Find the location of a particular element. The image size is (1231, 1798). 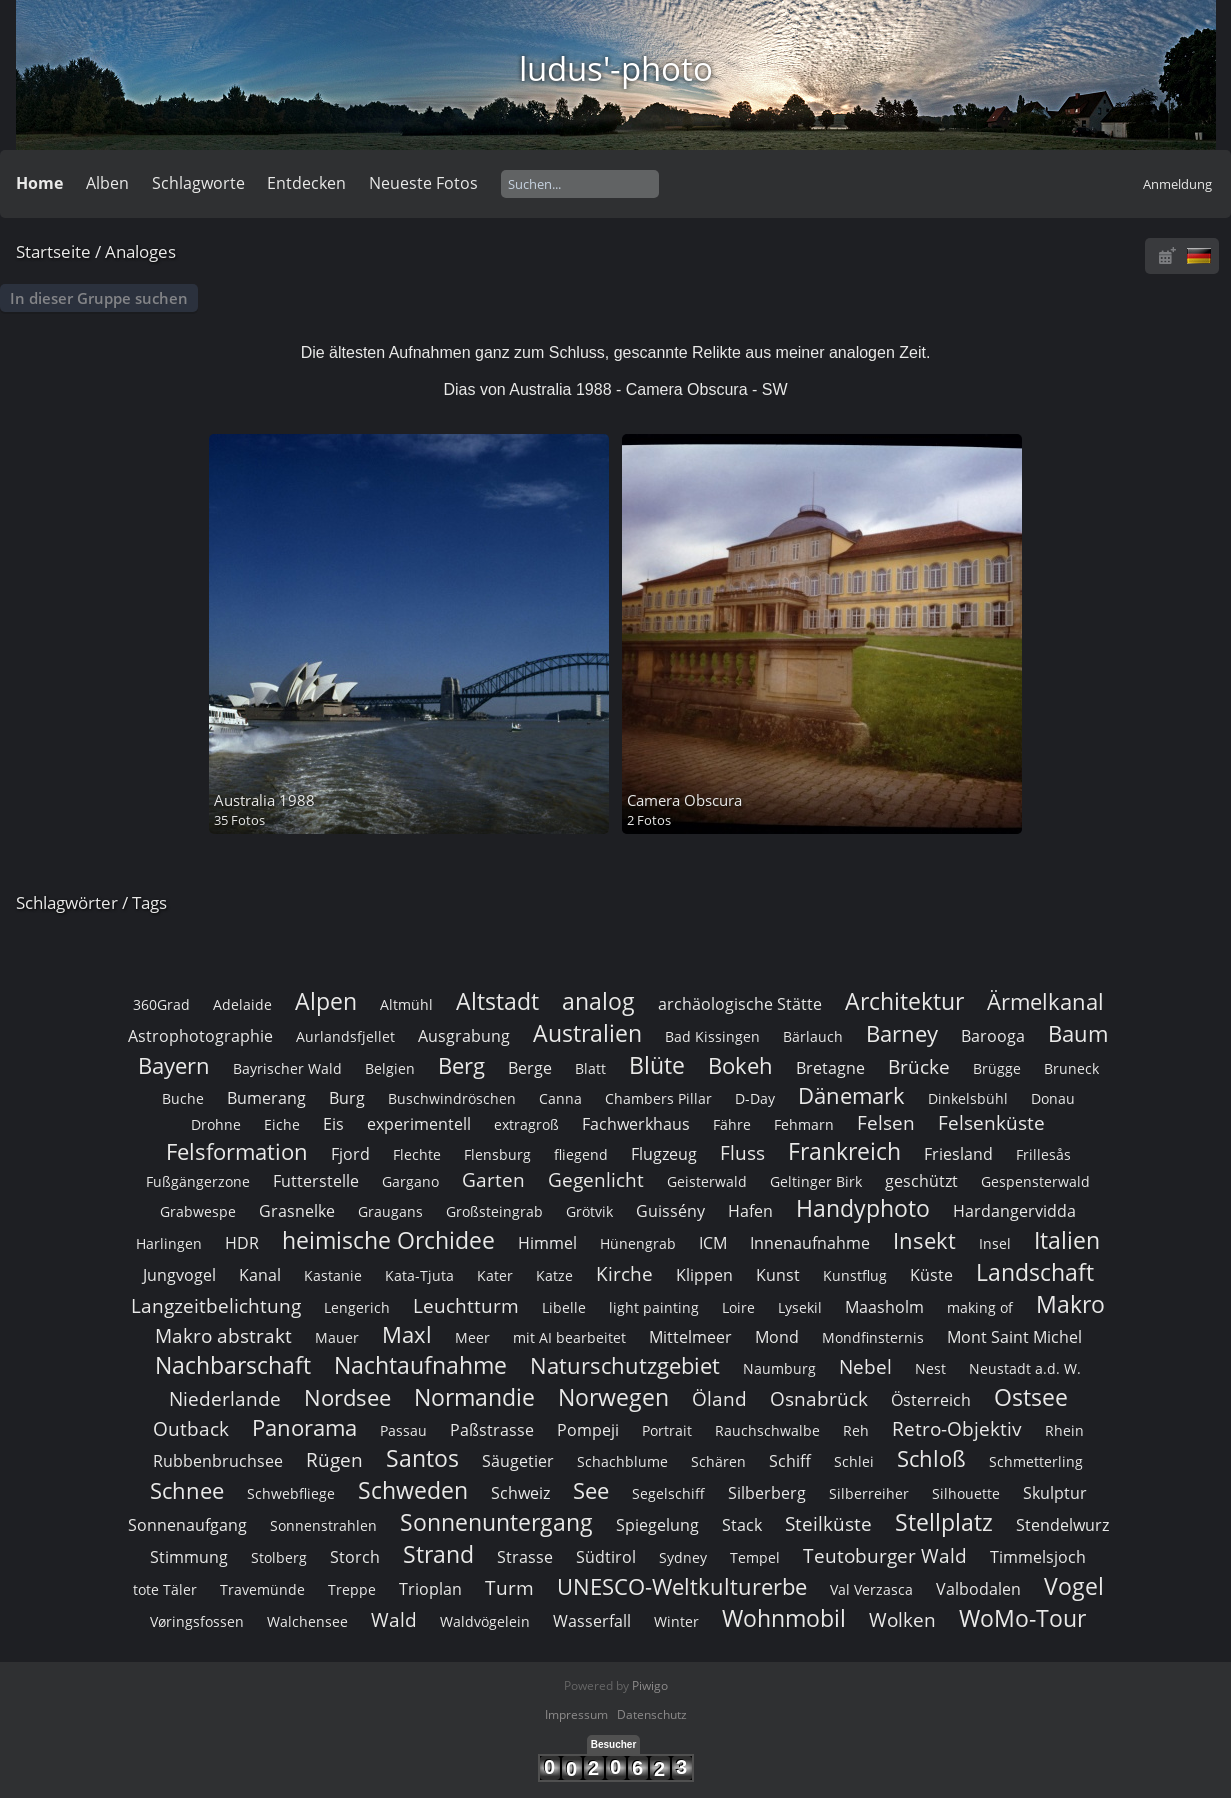

Impressum is located at coordinates (576, 1714).